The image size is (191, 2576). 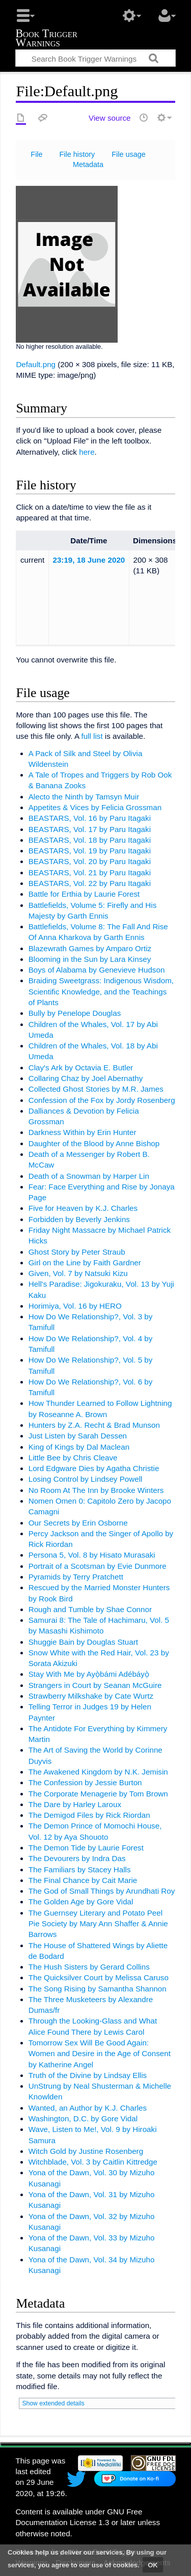 I want to click on BEASTARS, Vol. 21 by Paru Itagaki, so click(x=90, y=872).